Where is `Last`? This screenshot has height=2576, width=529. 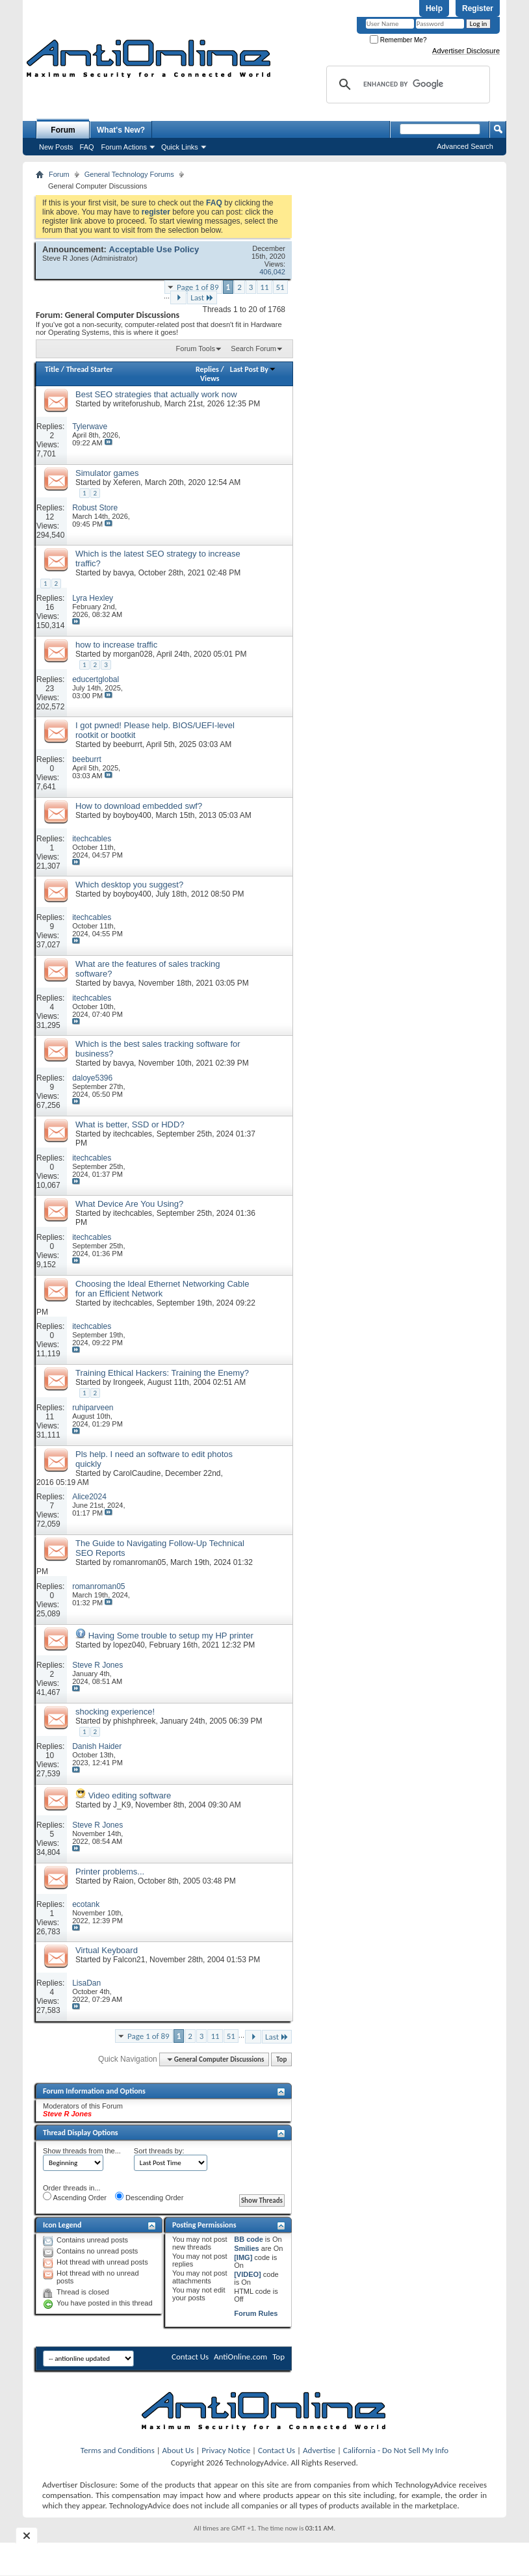
Last is located at coordinates (202, 297).